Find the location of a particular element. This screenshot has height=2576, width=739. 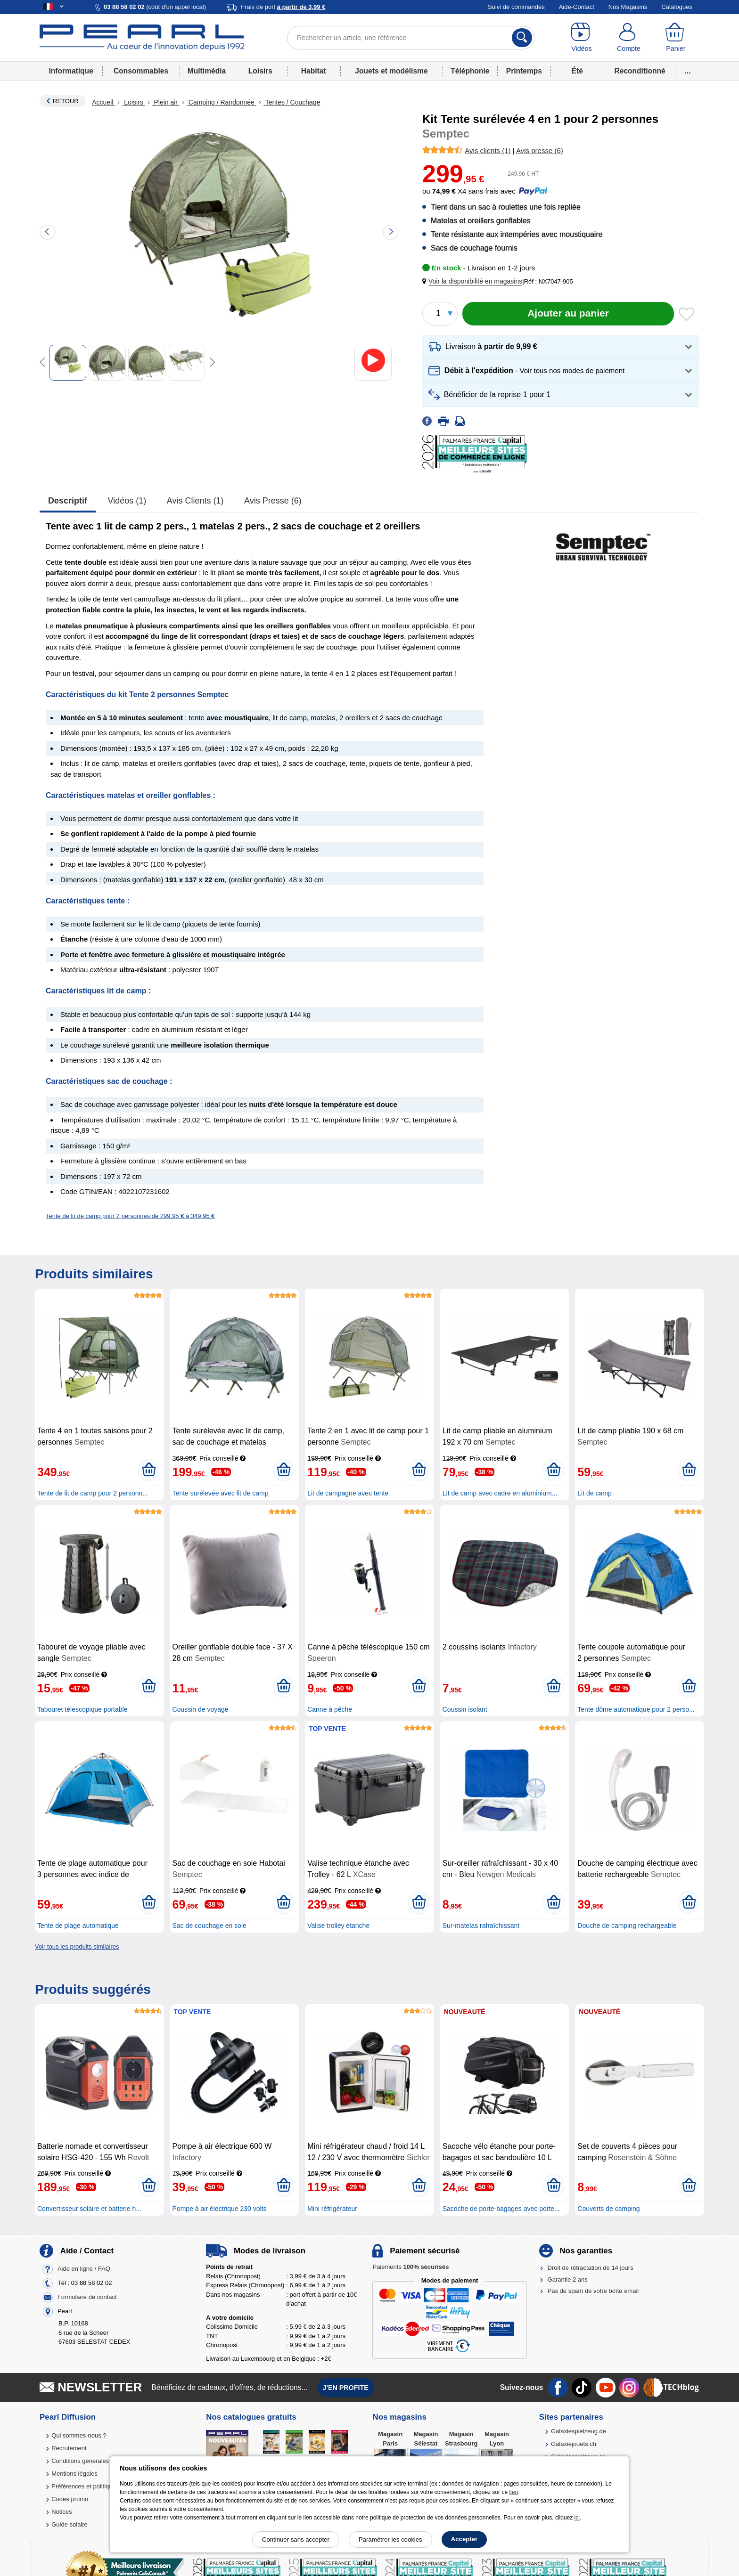

Aide en ligne / FAQ is located at coordinates (83, 2269).